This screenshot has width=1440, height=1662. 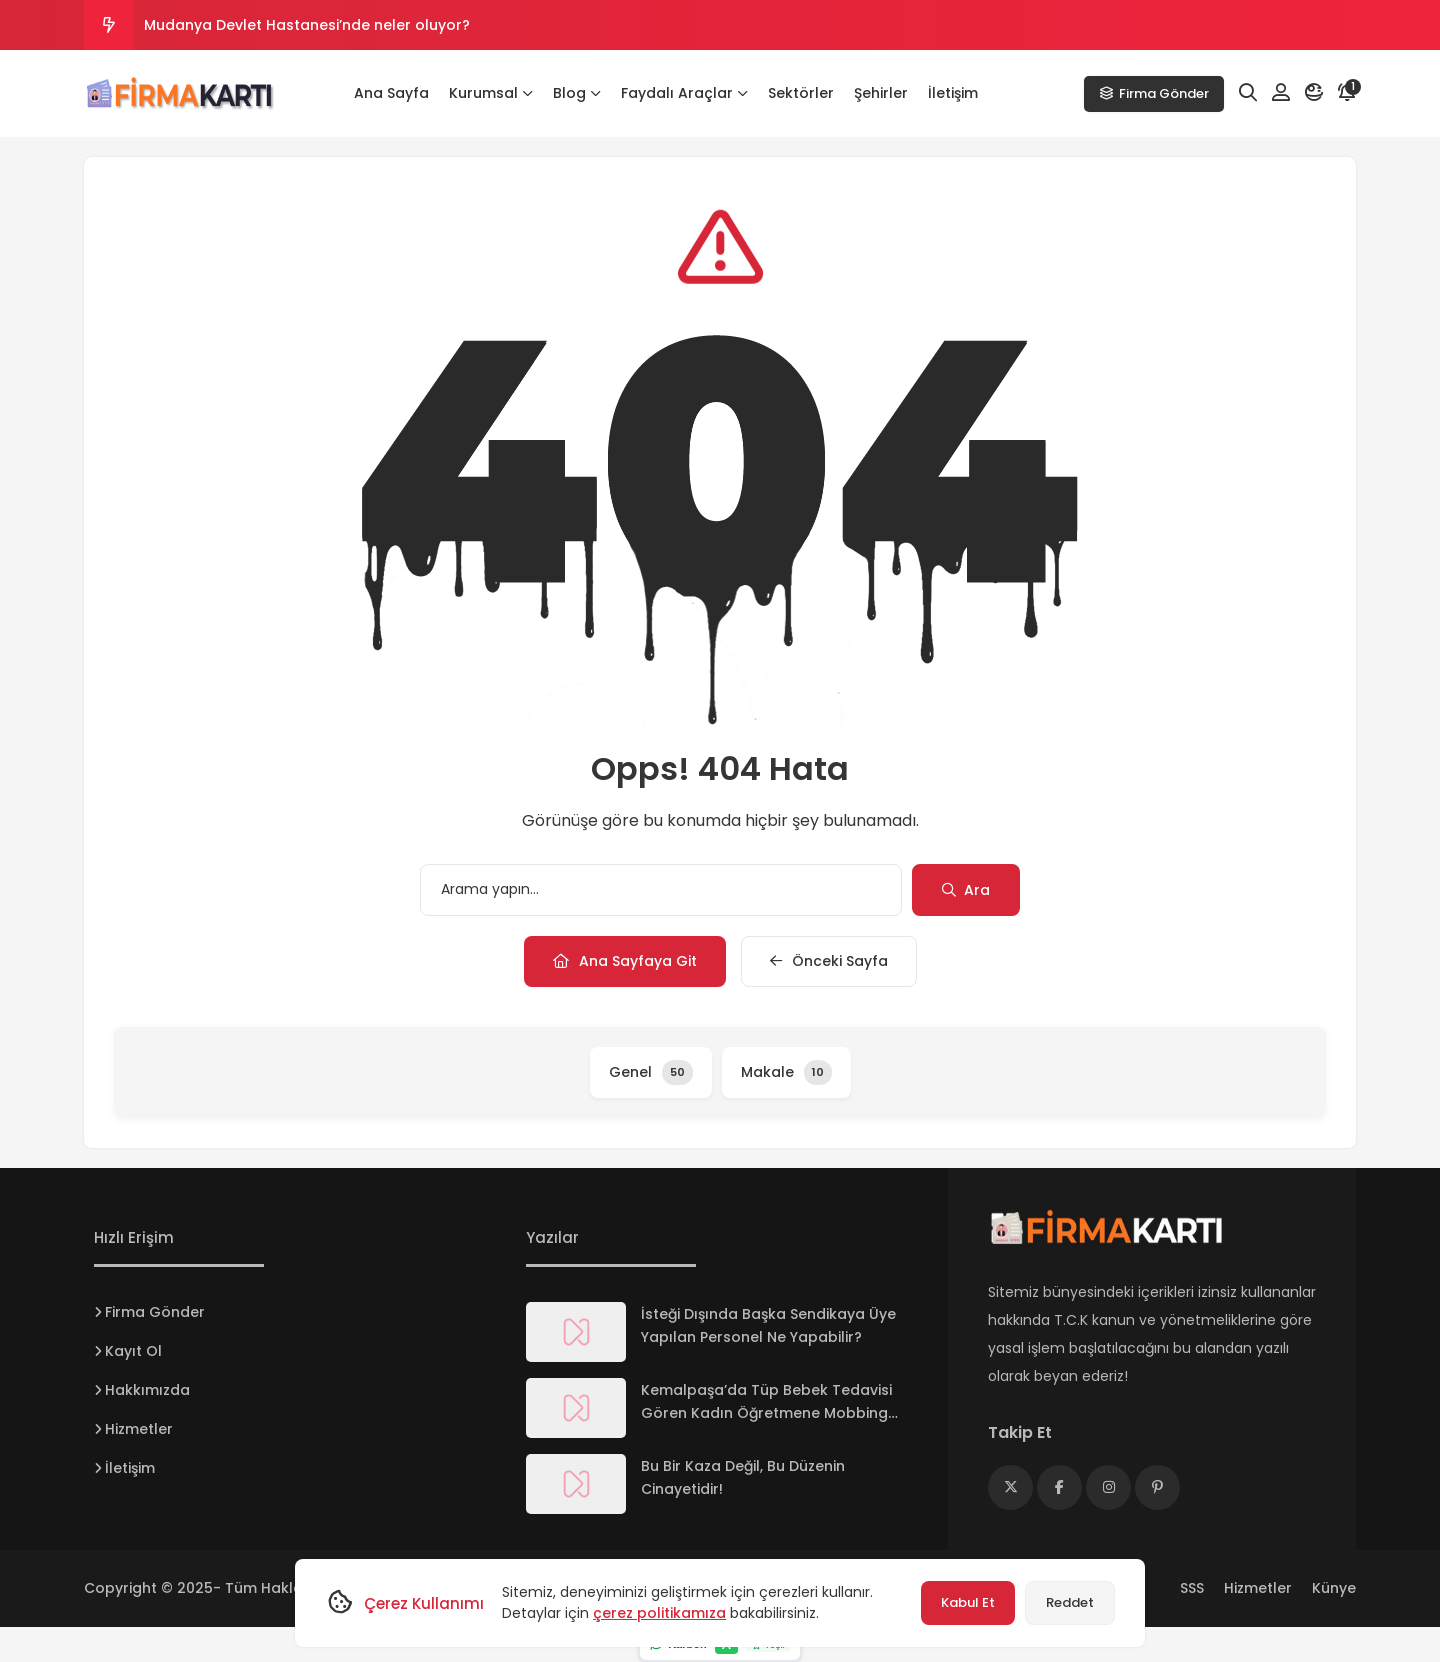 What do you see at coordinates (576, 1484) in the screenshot?
I see `[Bu Bir Kaza Değil, Bu Düzenin Cinayetidir!]` at bounding box center [576, 1484].